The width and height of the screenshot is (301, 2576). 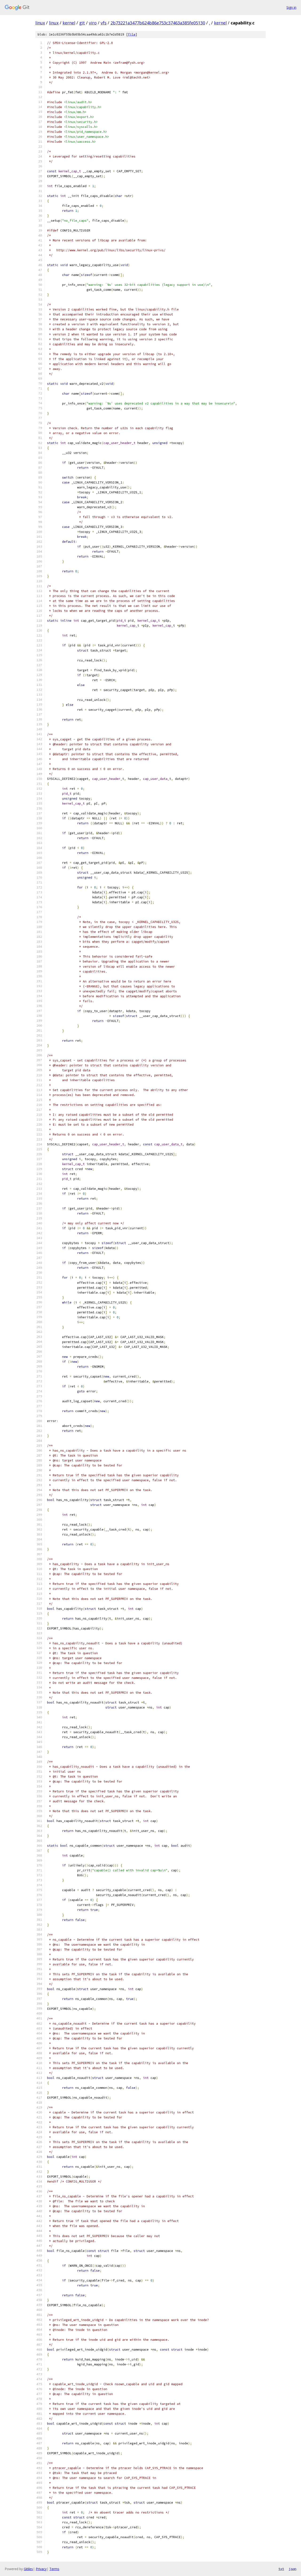 What do you see at coordinates (291, 7) in the screenshot?
I see `Sign in` at bounding box center [291, 7].